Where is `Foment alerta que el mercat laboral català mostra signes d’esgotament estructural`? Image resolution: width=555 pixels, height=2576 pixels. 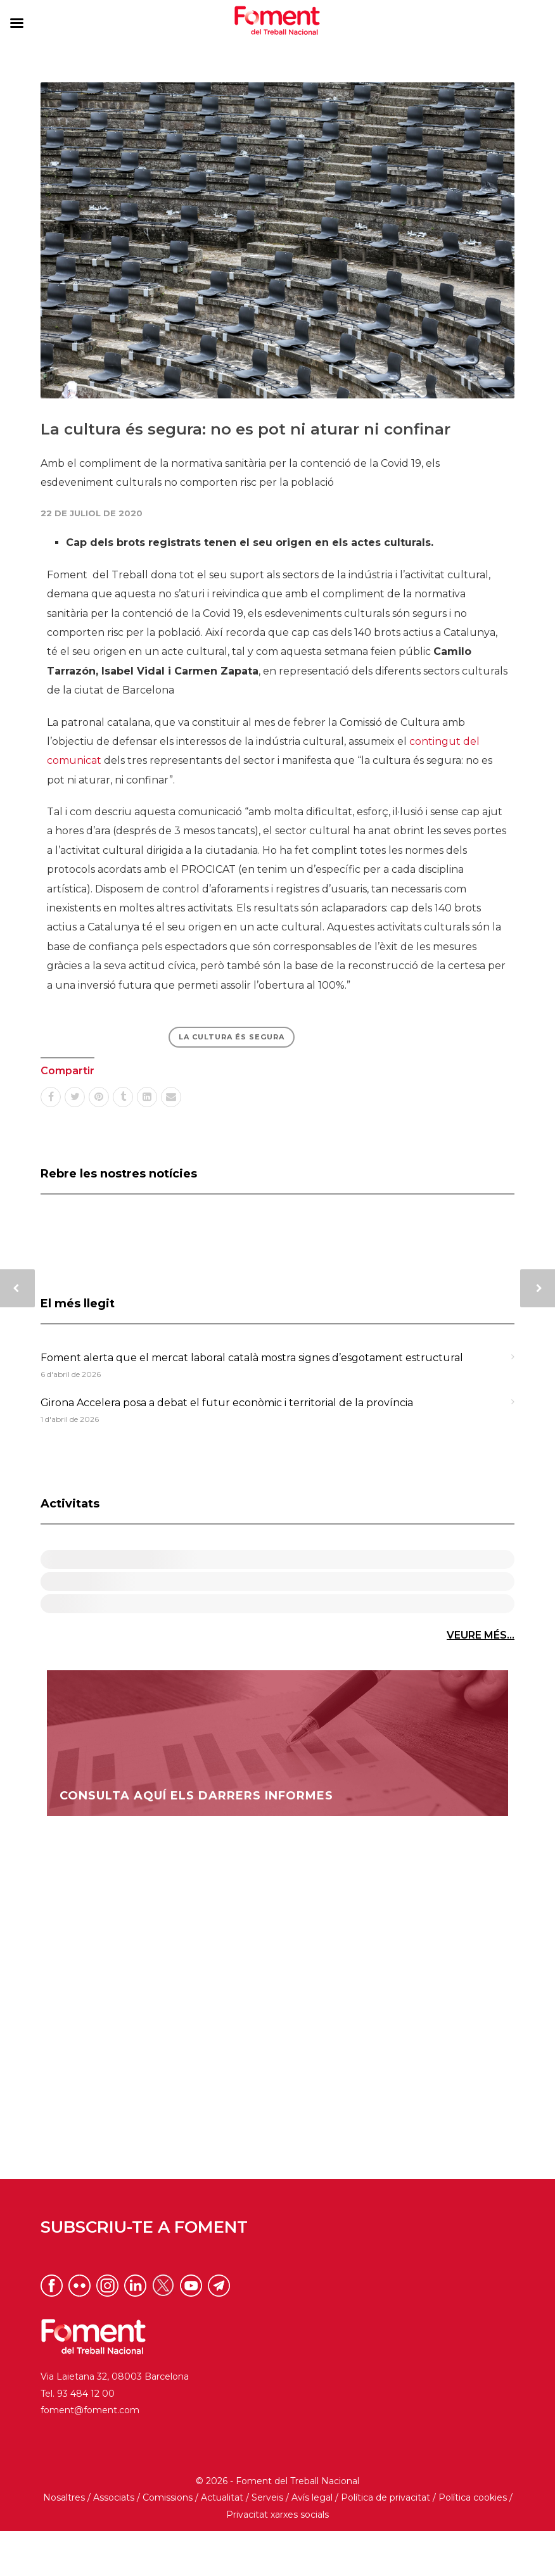
Foment alerta que el mercat laboral català mostra signes d’esgotament estructural is located at coordinates (252, 1358).